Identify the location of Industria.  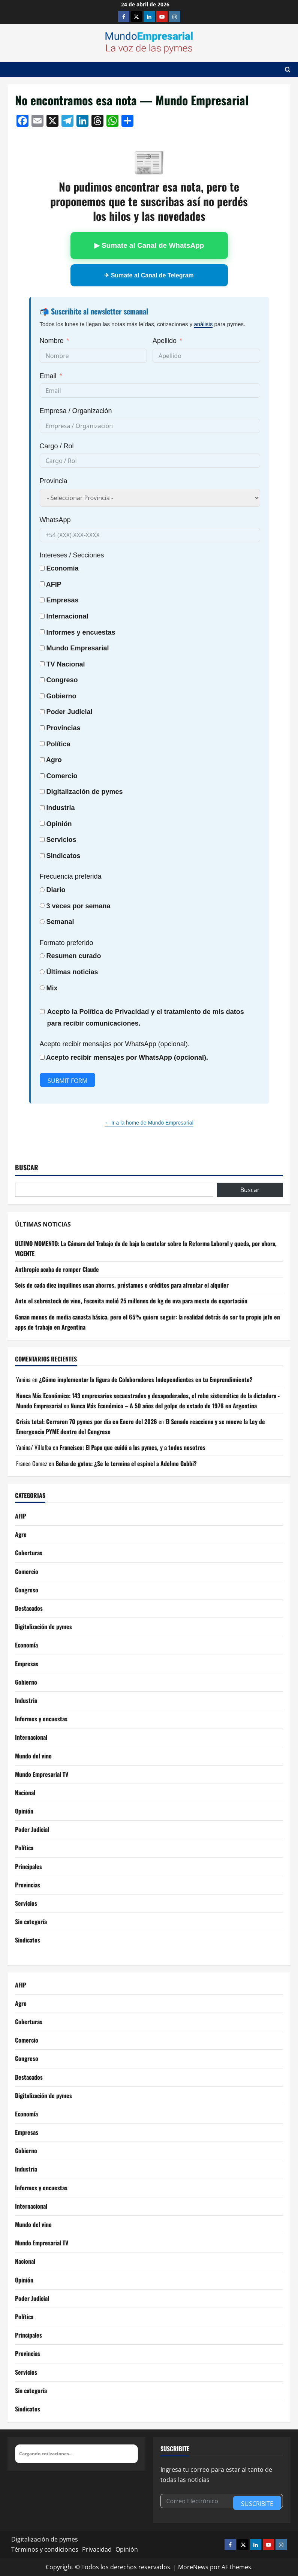
(60, 808).